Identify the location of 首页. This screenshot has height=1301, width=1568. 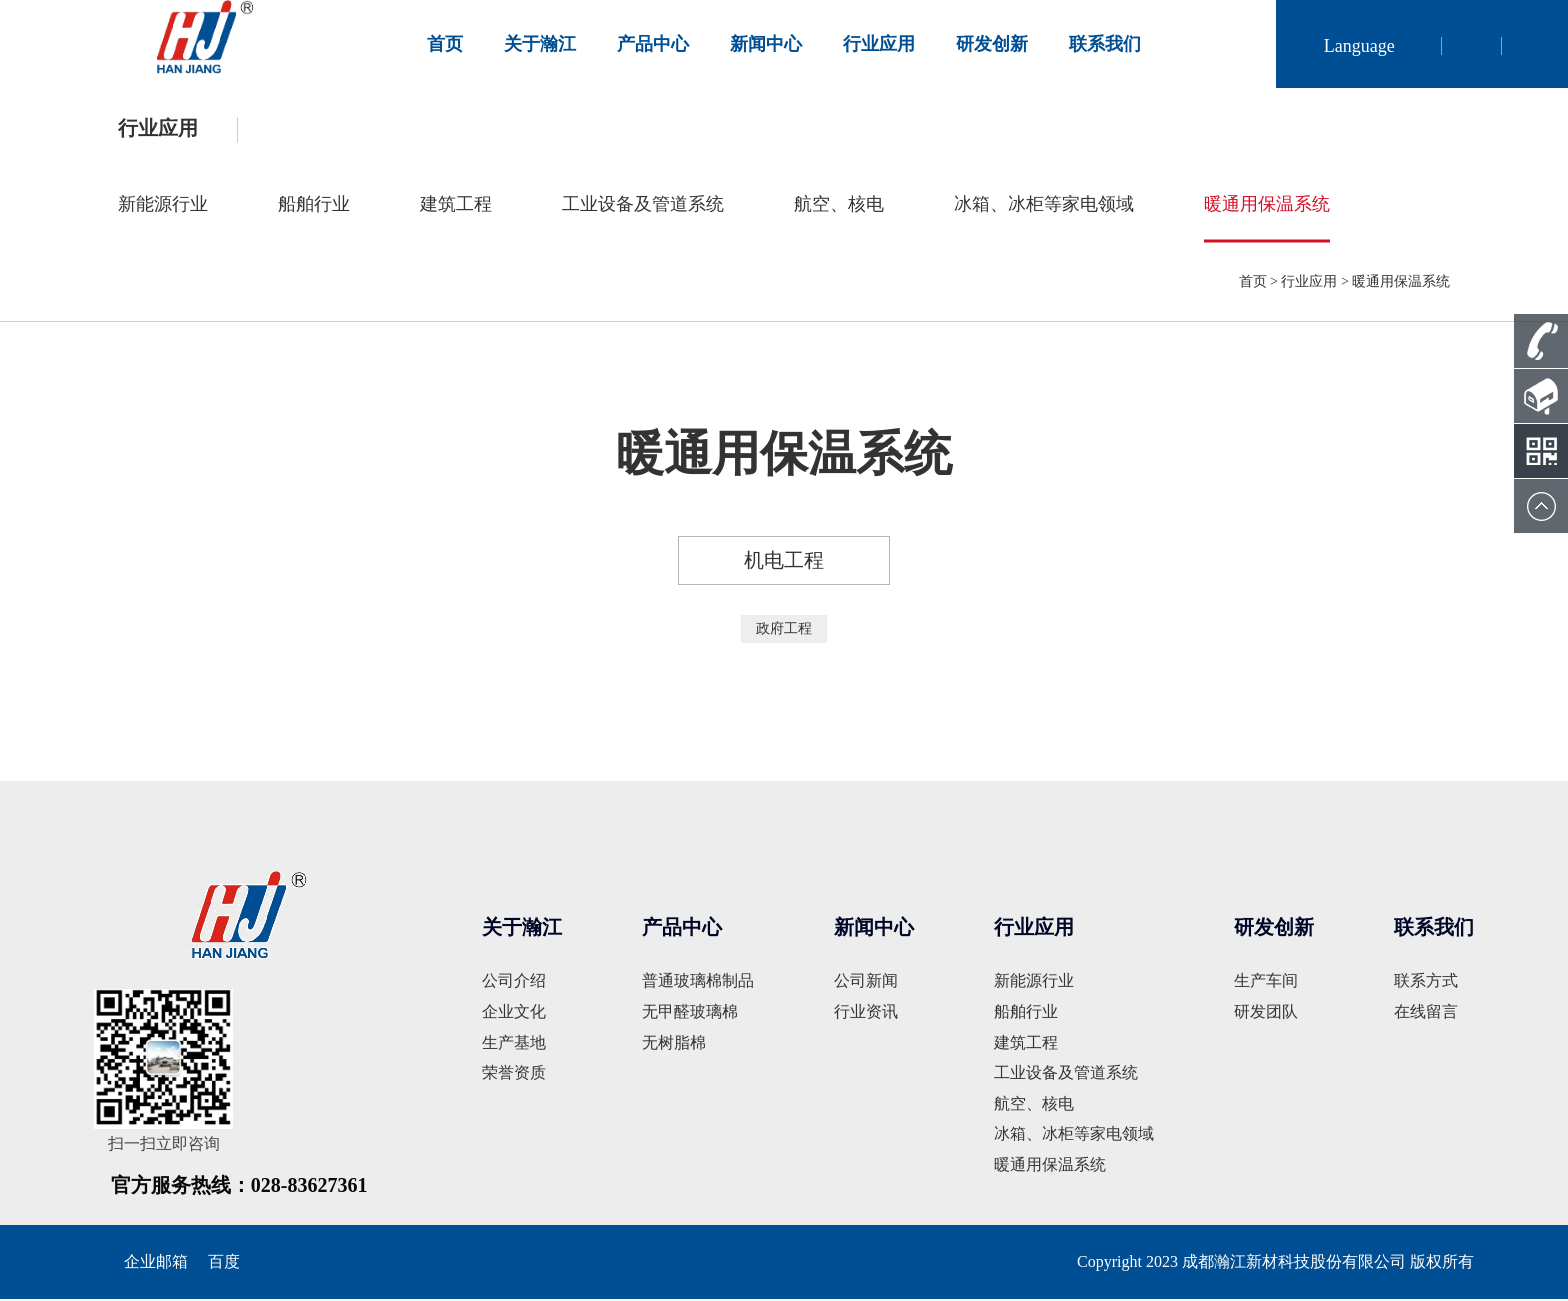
(445, 44).